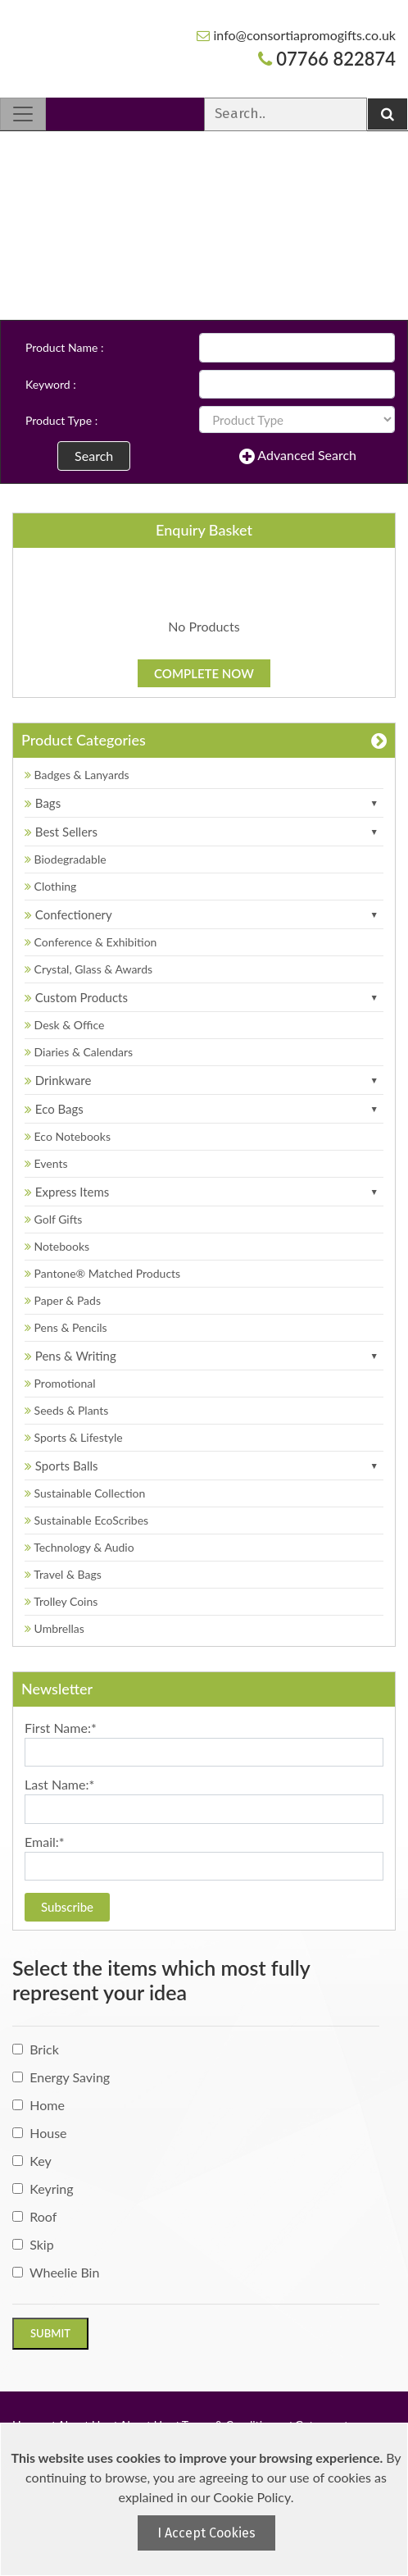 This screenshot has height=2576, width=408. What do you see at coordinates (46, 1163) in the screenshot?
I see `Events` at bounding box center [46, 1163].